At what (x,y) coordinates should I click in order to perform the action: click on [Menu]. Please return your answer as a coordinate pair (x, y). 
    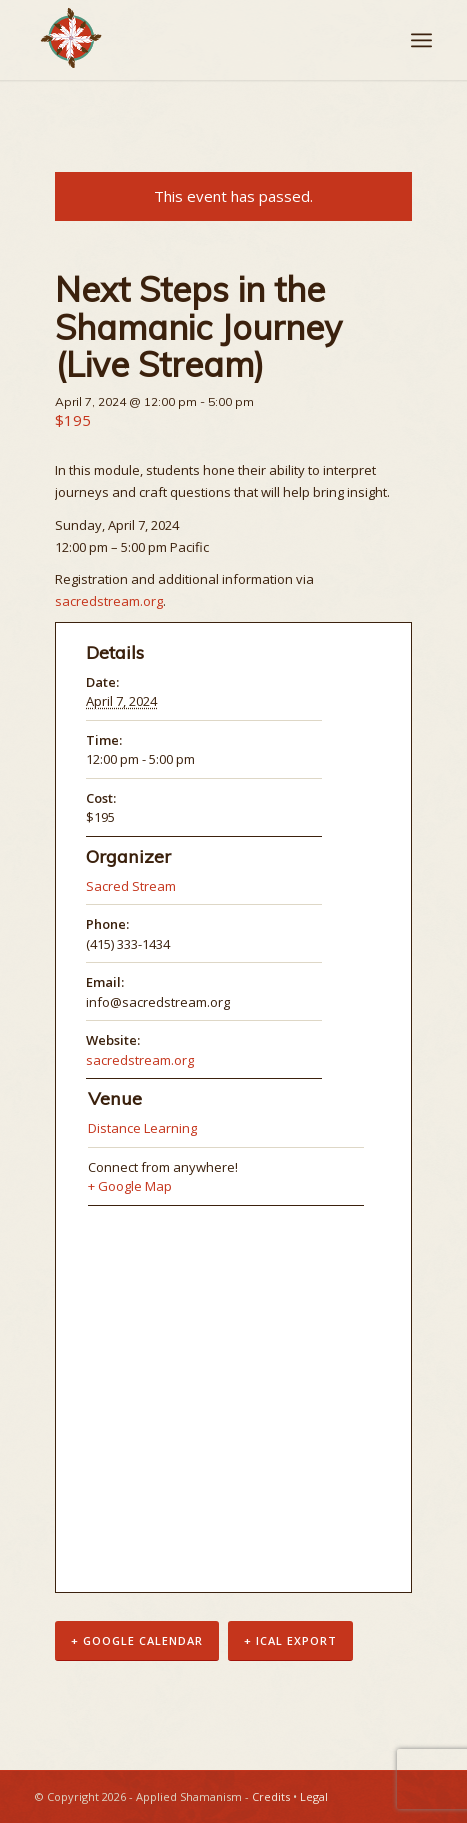
    Looking at the image, I should click on (421, 40).